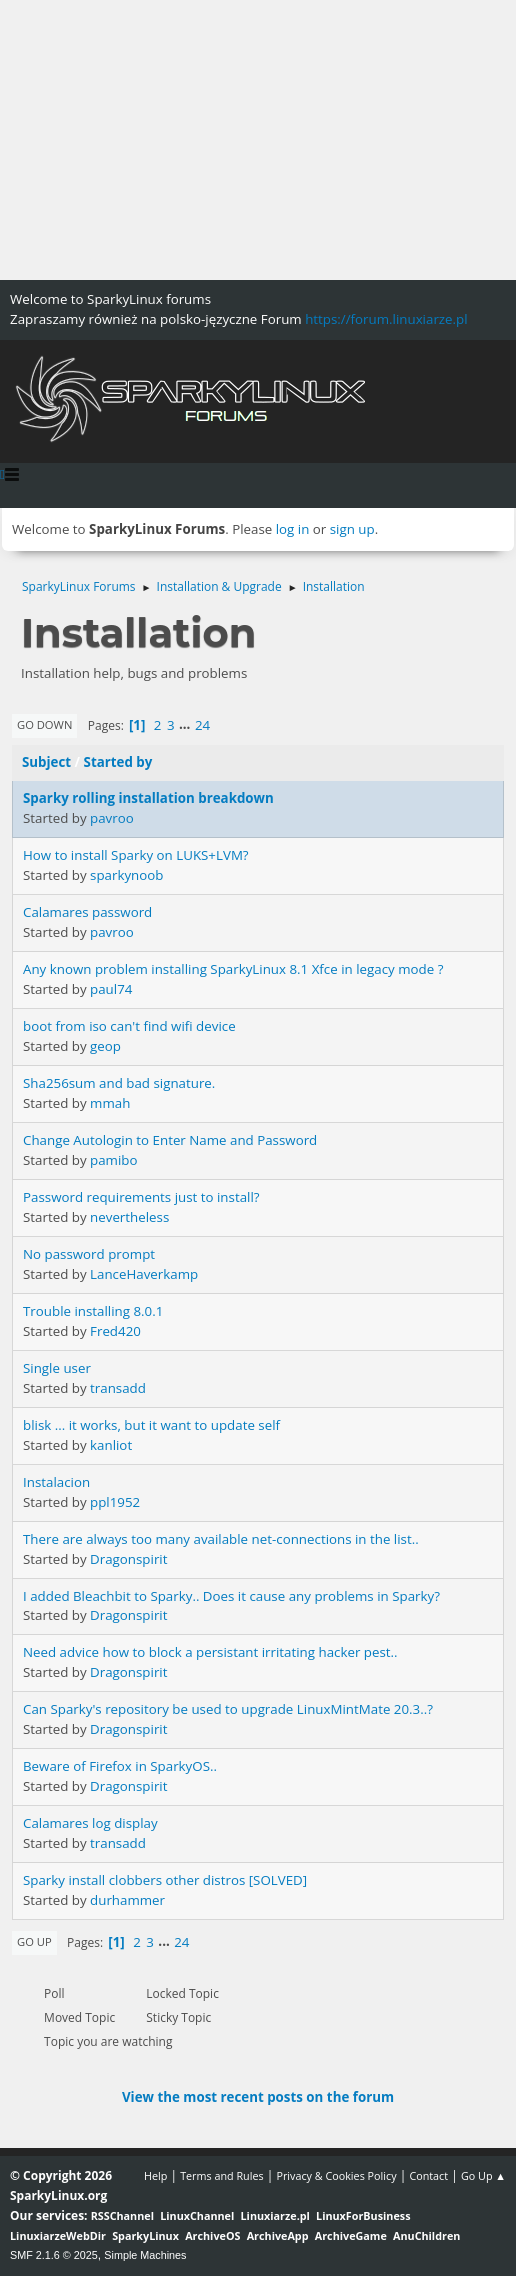 Image resolution: width=516 pixels, height=2276 pixels. I want to click on Privacy & Cookies Policy, so click(336, 2175).